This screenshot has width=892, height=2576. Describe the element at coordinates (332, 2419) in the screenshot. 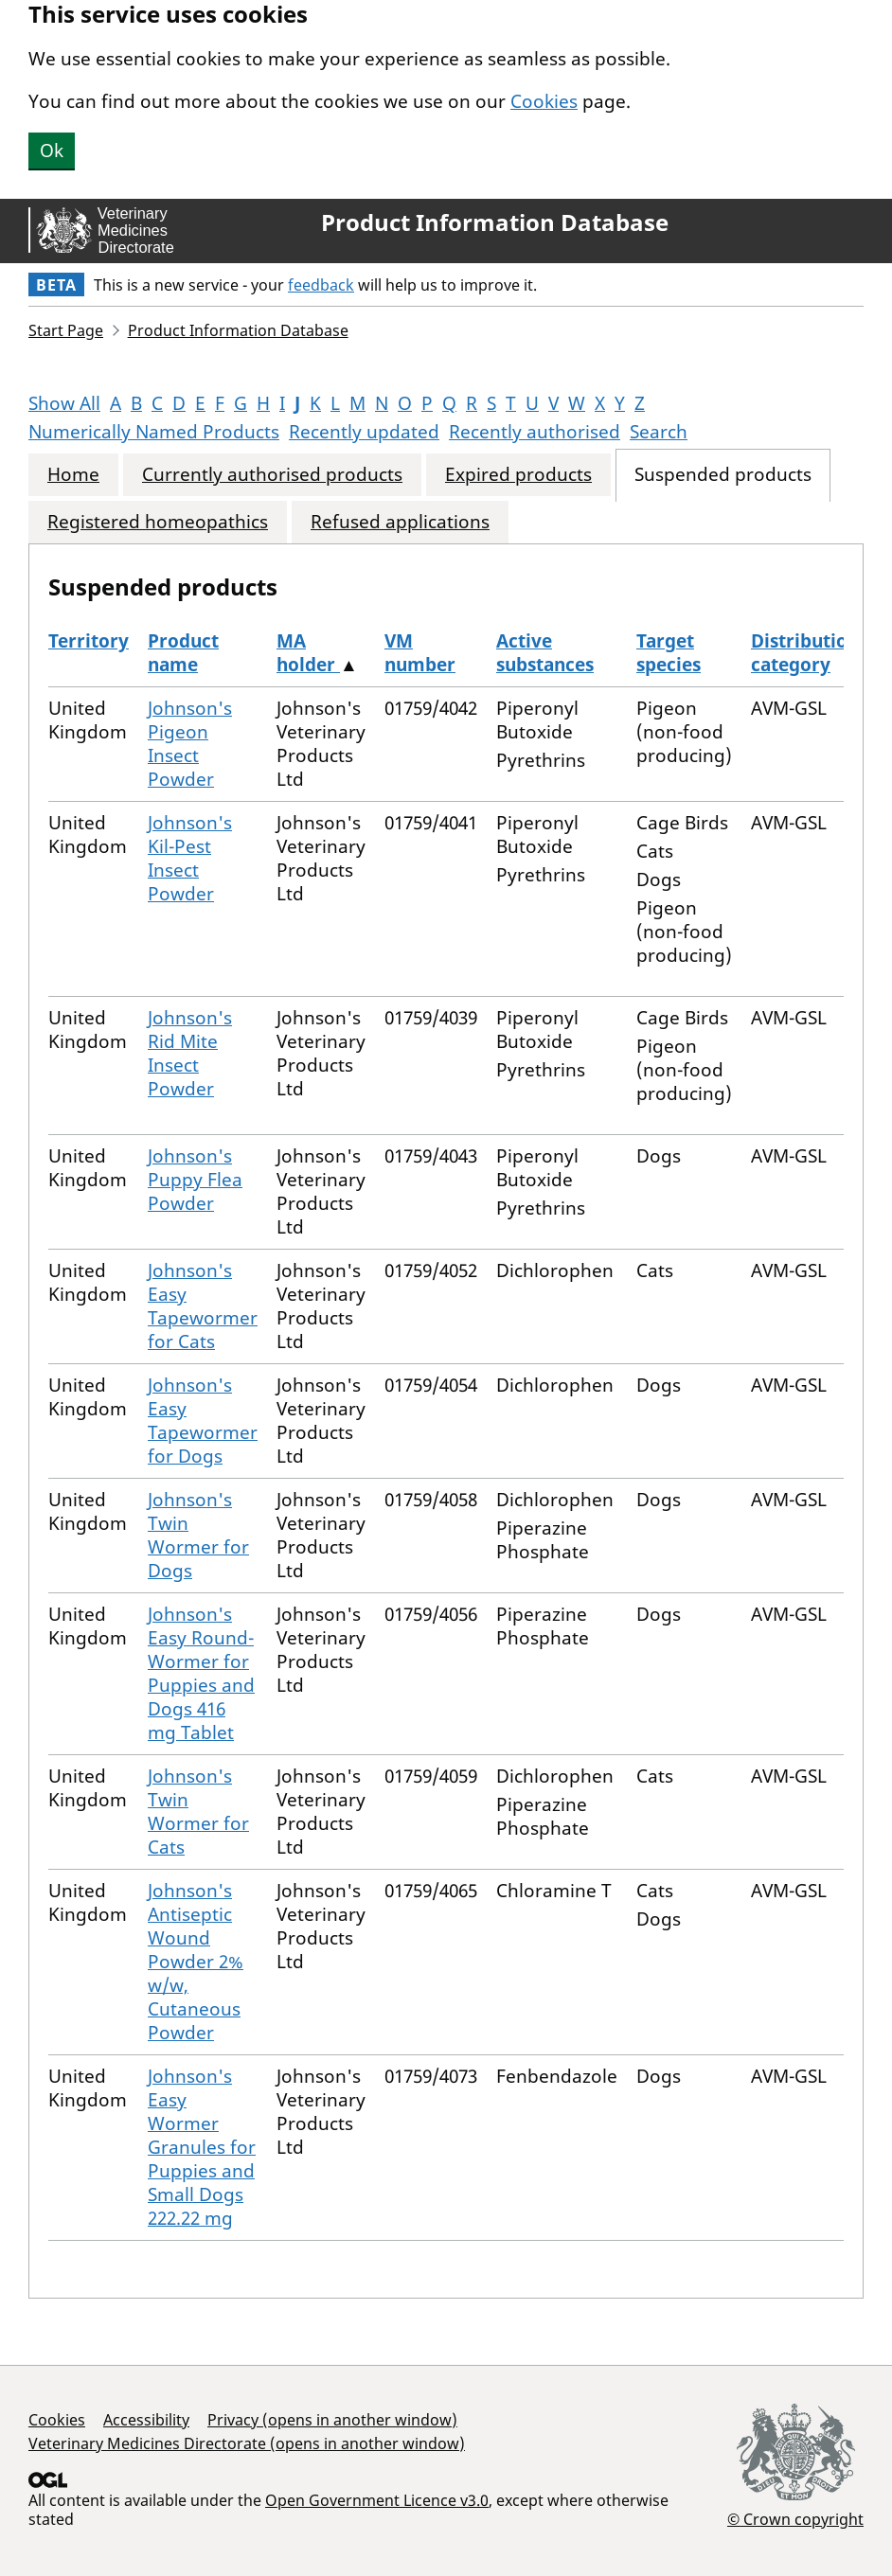

I see `Privacy (opens in another window)` at that location.